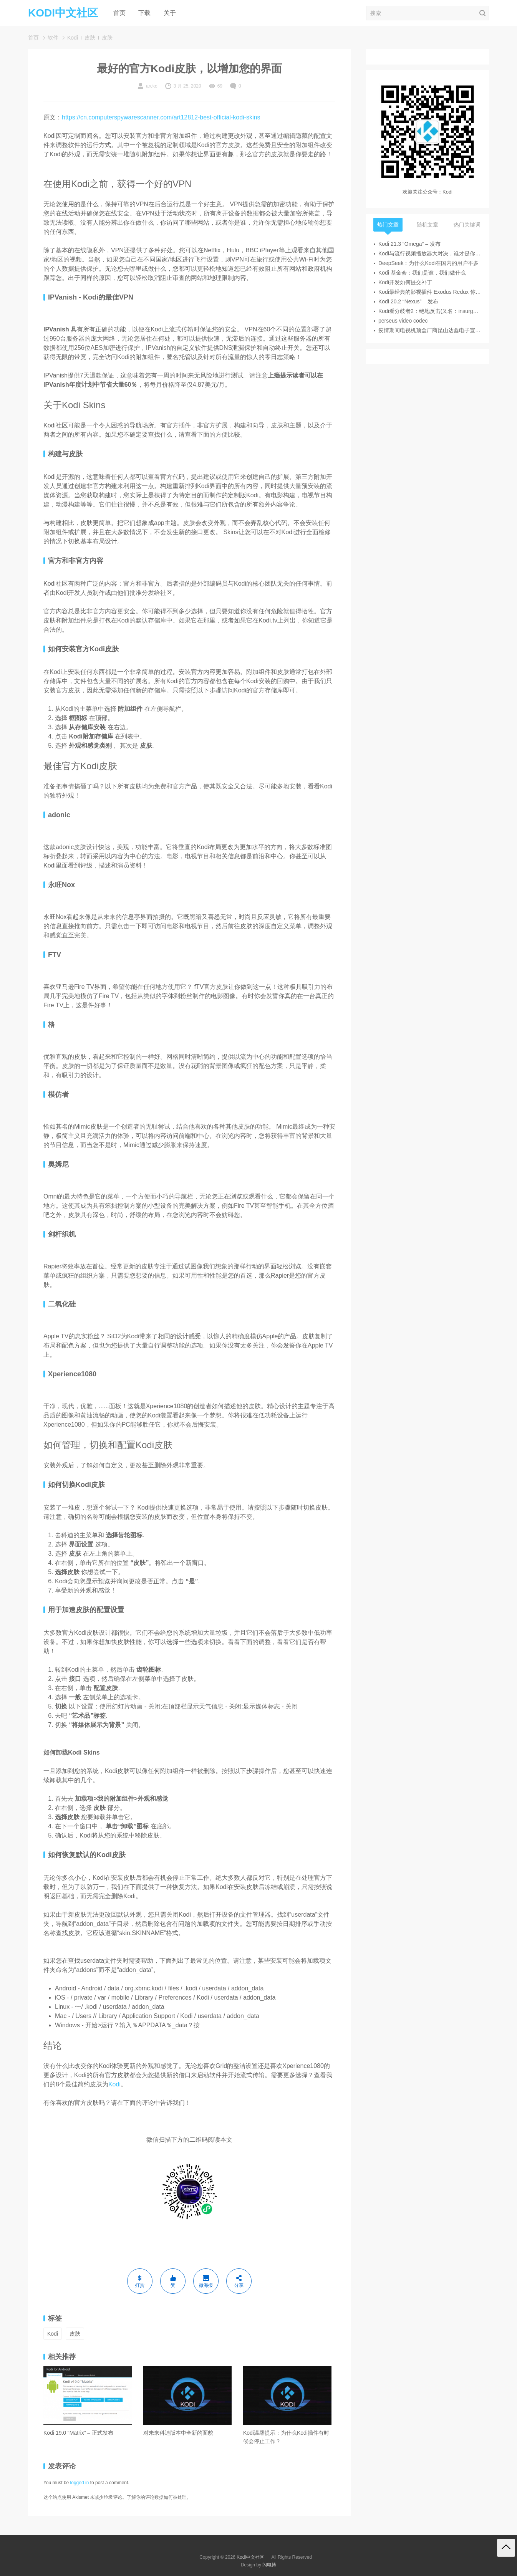 The width and height of the screenshot is (517, 2576). I want to click on logged in, so click(79, 2482).